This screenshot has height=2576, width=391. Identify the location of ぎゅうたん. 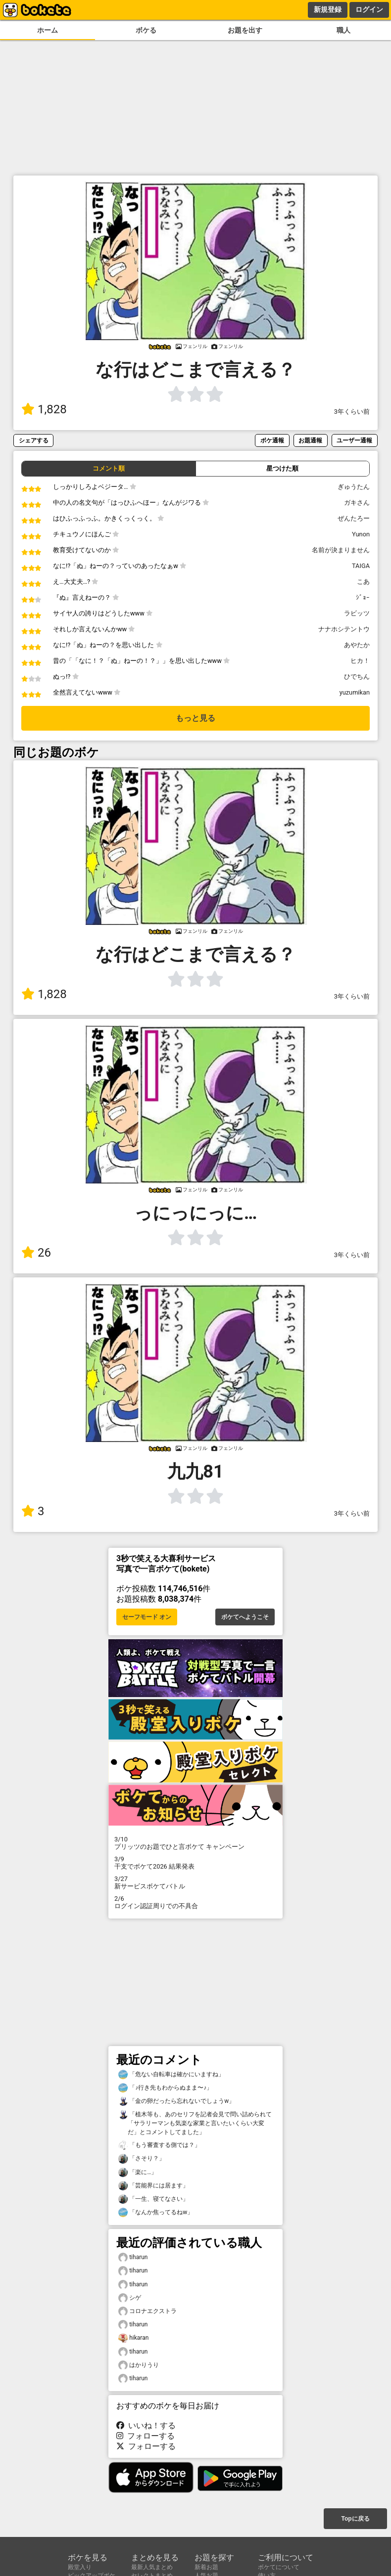
(354, 486).